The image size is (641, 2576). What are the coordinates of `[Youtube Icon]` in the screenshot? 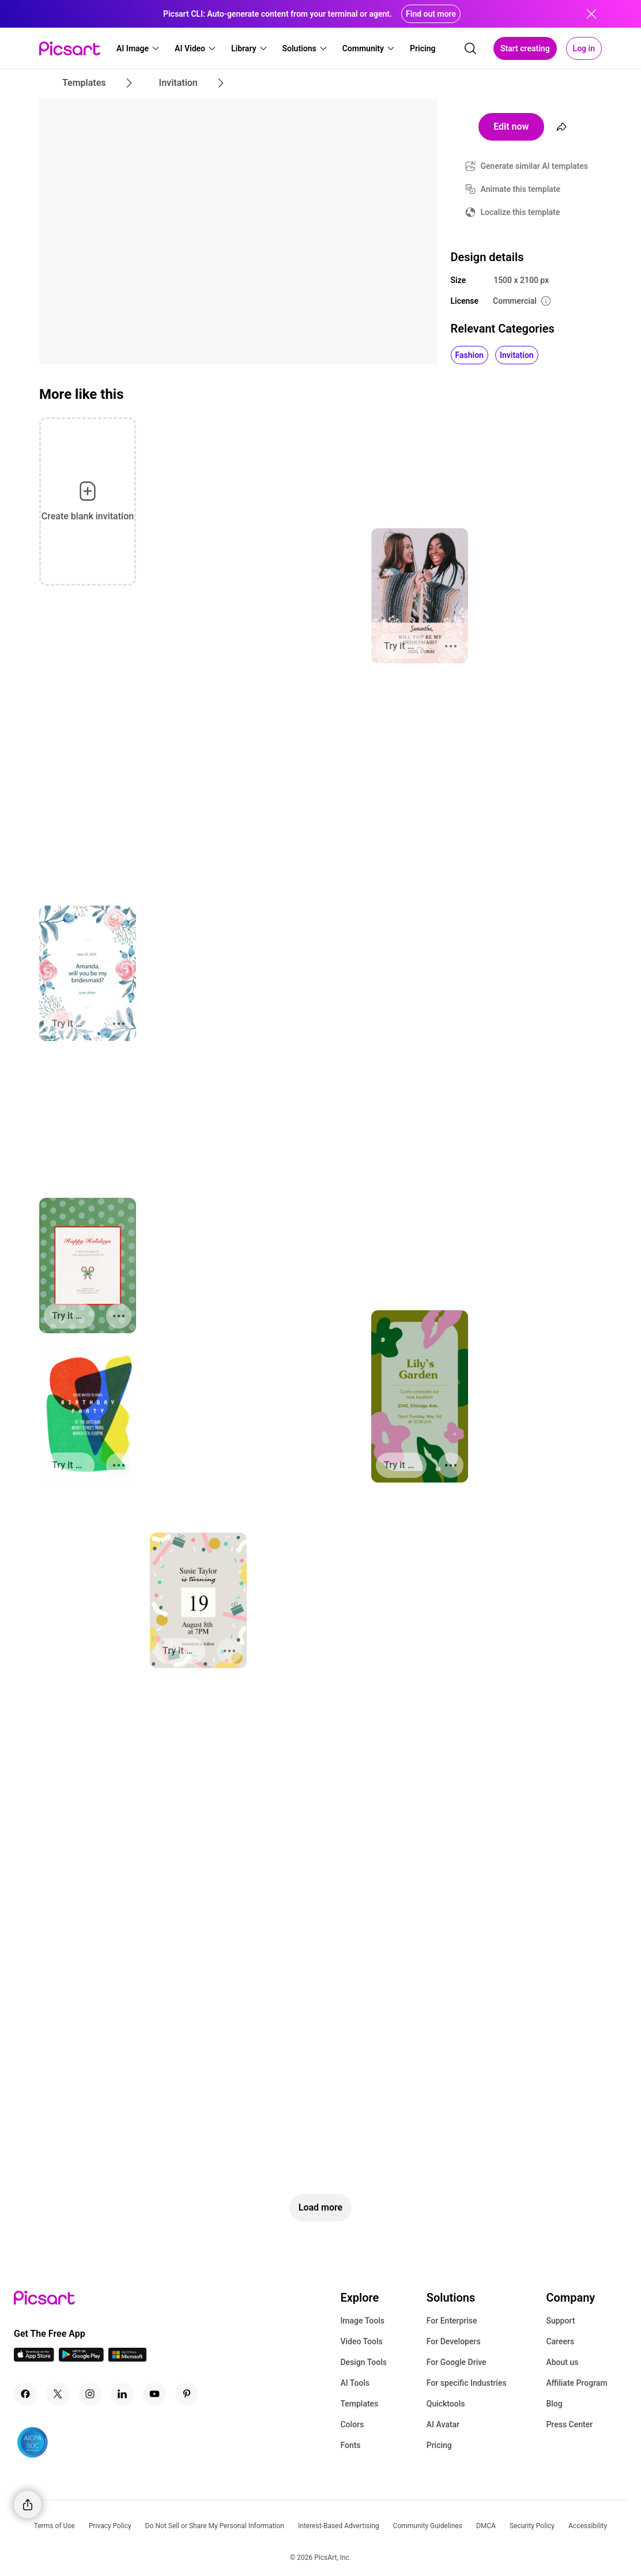 It's located at (154, 2393).